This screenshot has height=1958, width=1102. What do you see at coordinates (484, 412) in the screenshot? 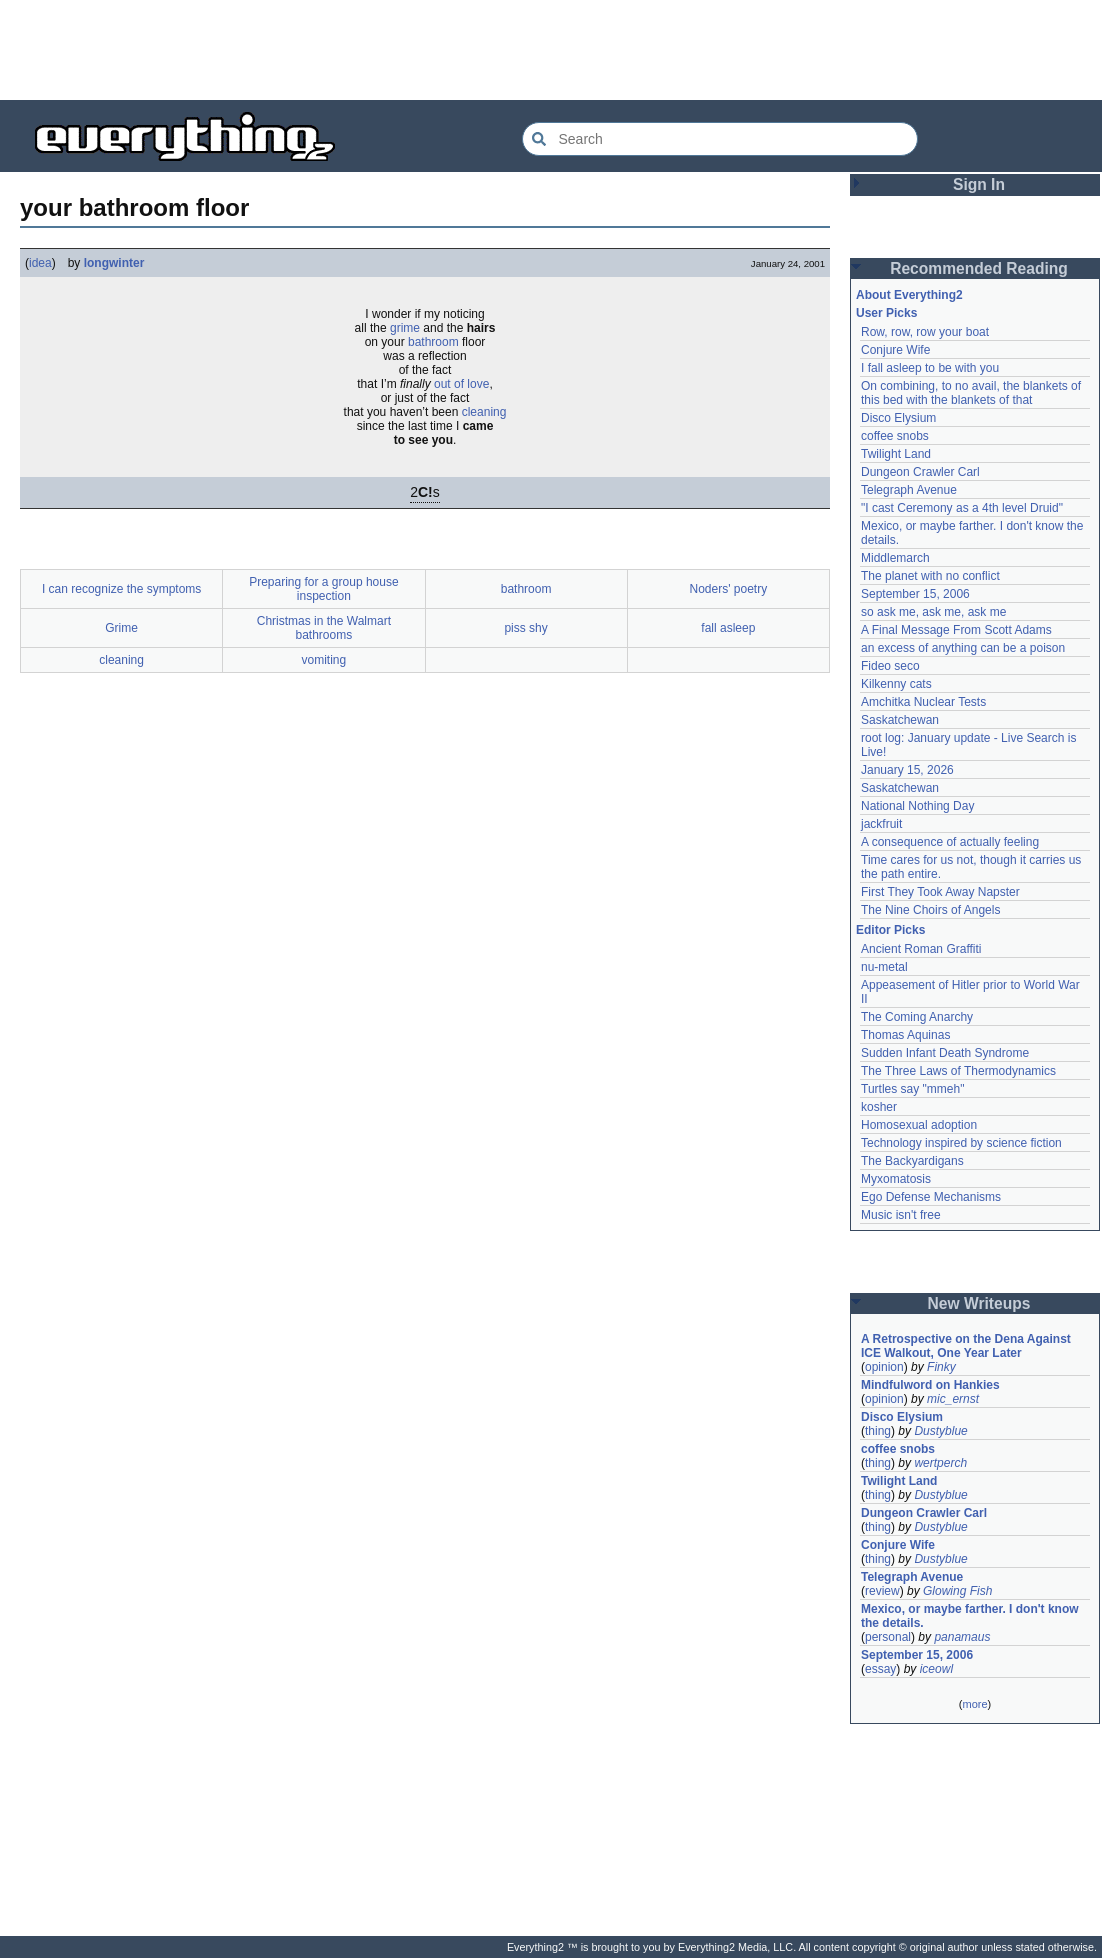
I see `cleaning` at bounding box center [484, 412].